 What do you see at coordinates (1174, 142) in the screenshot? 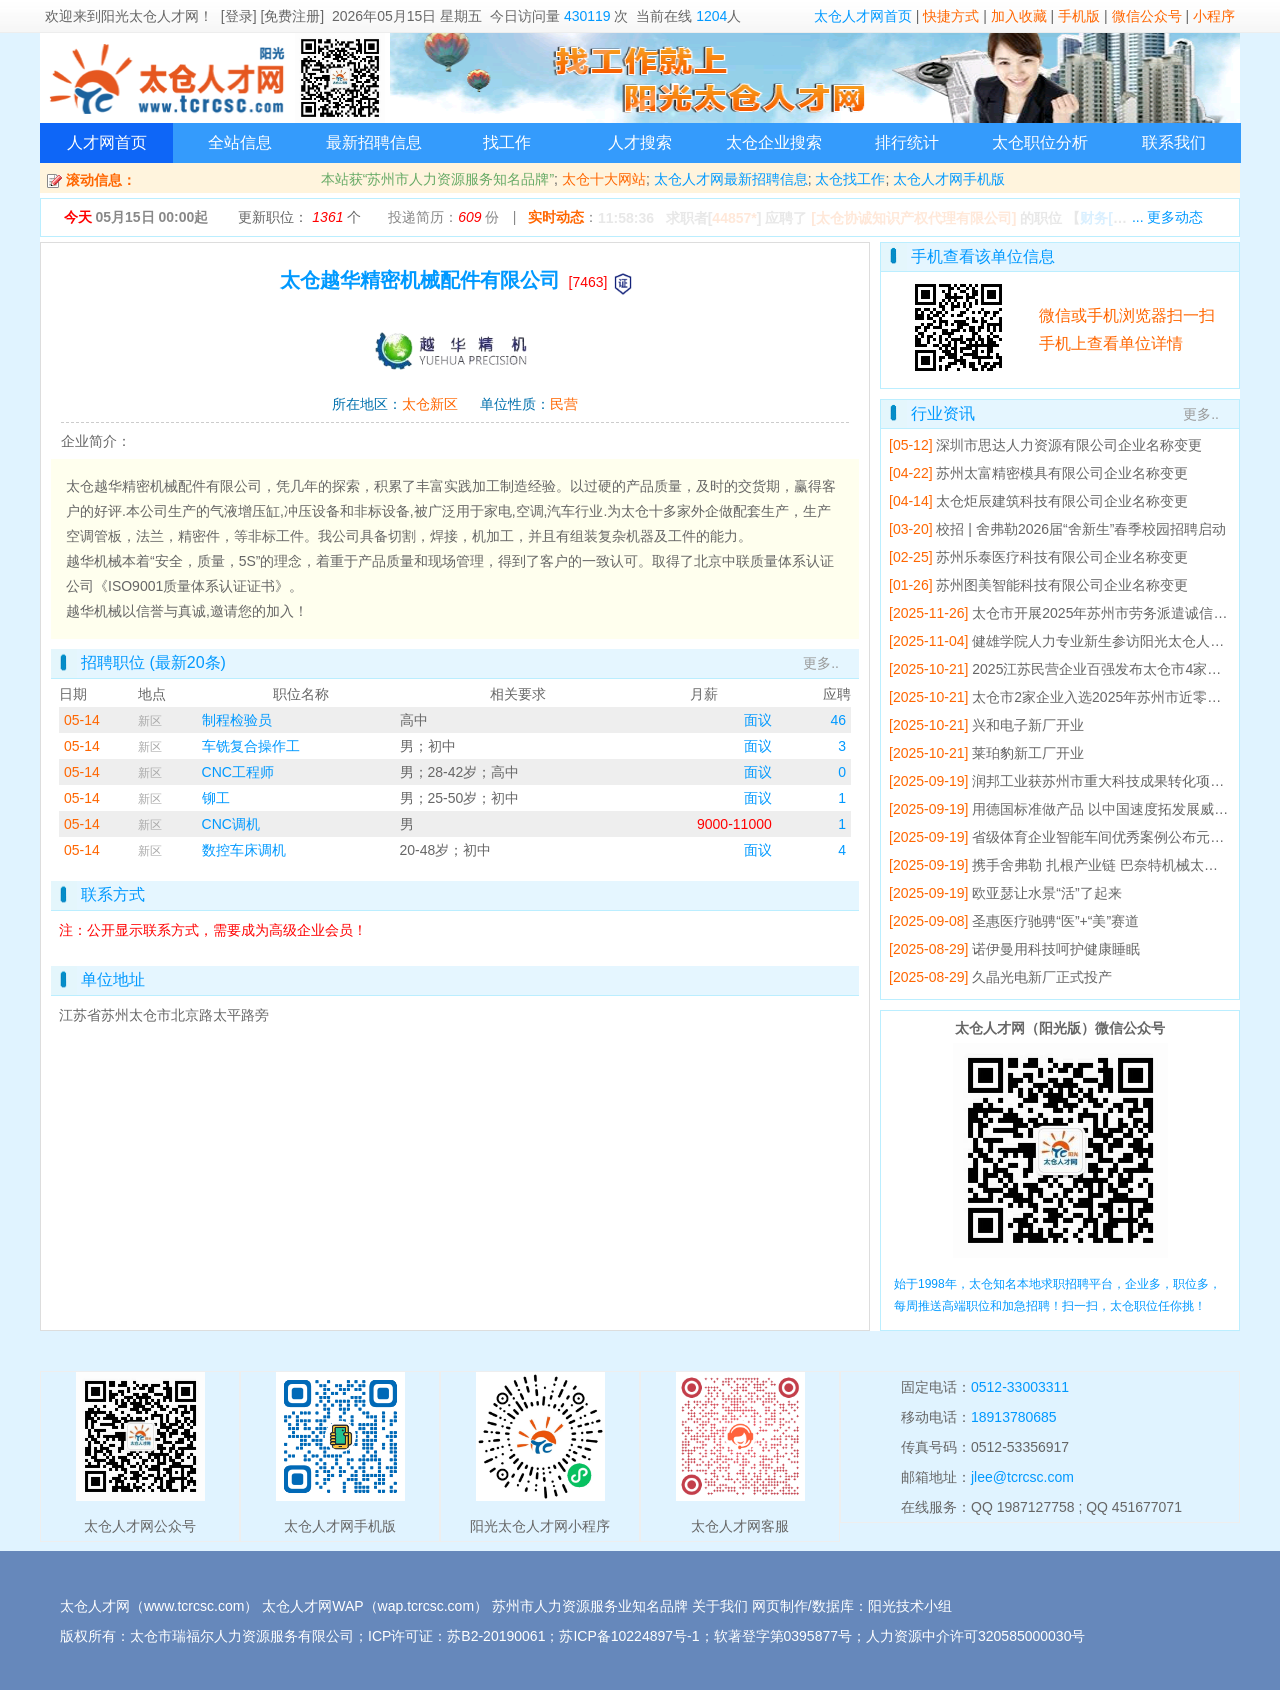
I see `联系我们` at bounding box center [1174, 142].